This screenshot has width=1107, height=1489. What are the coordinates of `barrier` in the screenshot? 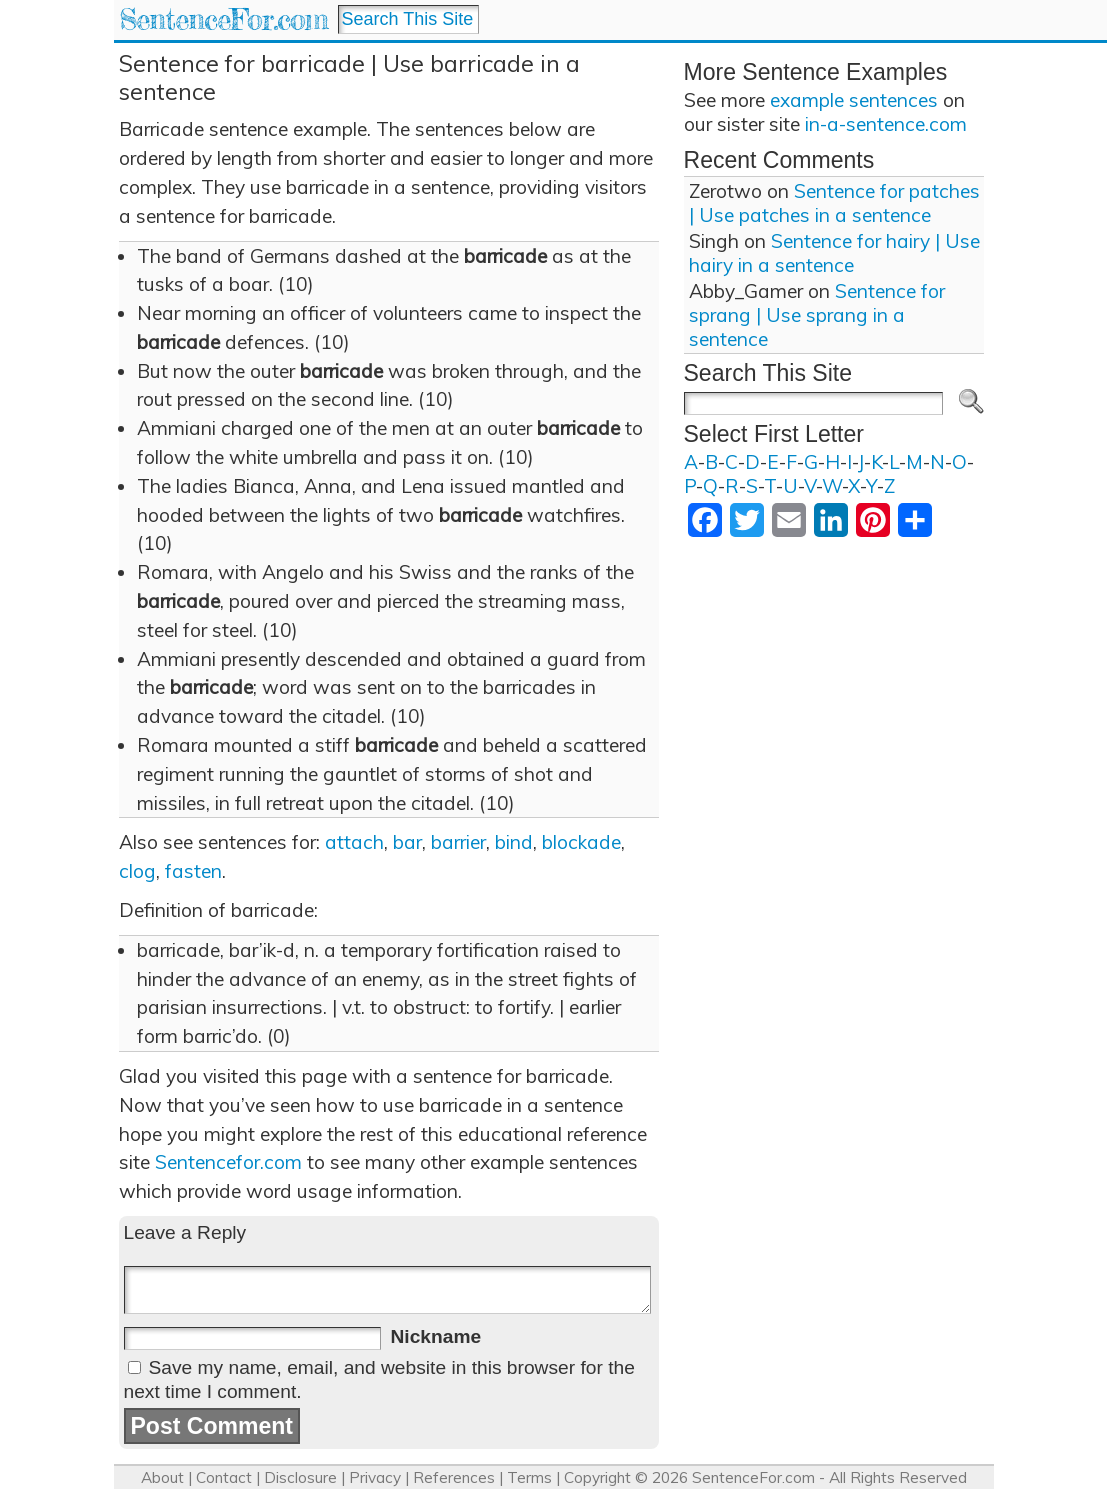 It's located at (458, 842).